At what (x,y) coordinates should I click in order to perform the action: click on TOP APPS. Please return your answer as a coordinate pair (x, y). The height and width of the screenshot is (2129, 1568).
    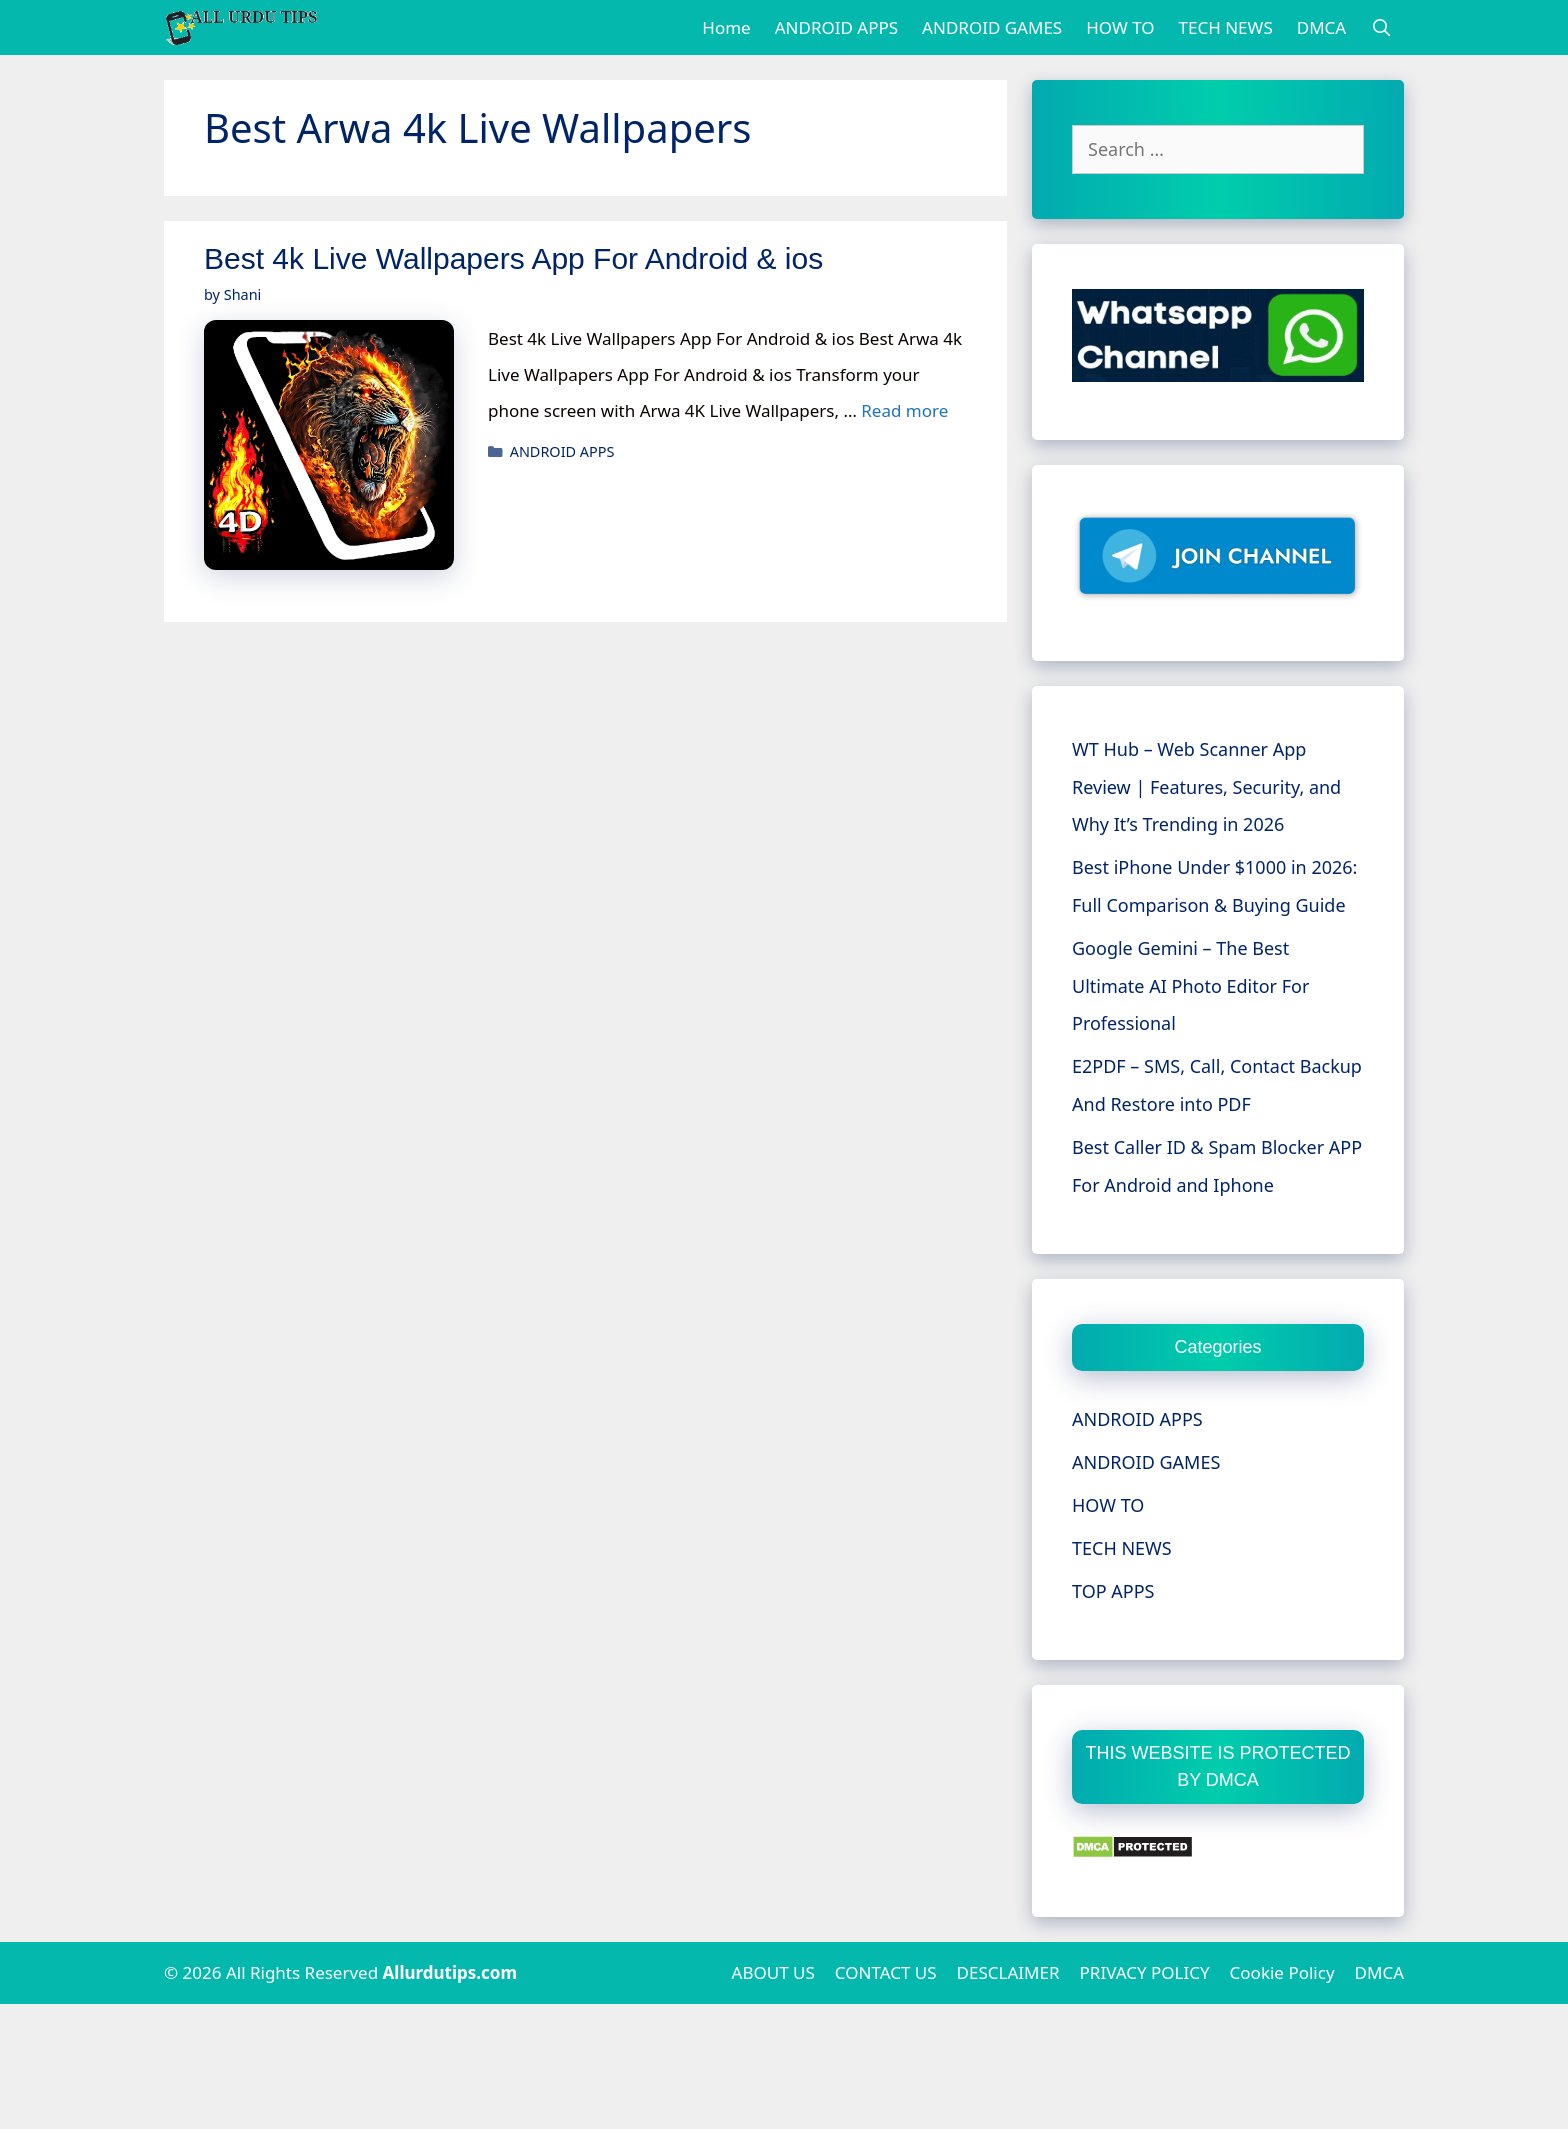
    Looking at the image, I should click on (1113, 1591).